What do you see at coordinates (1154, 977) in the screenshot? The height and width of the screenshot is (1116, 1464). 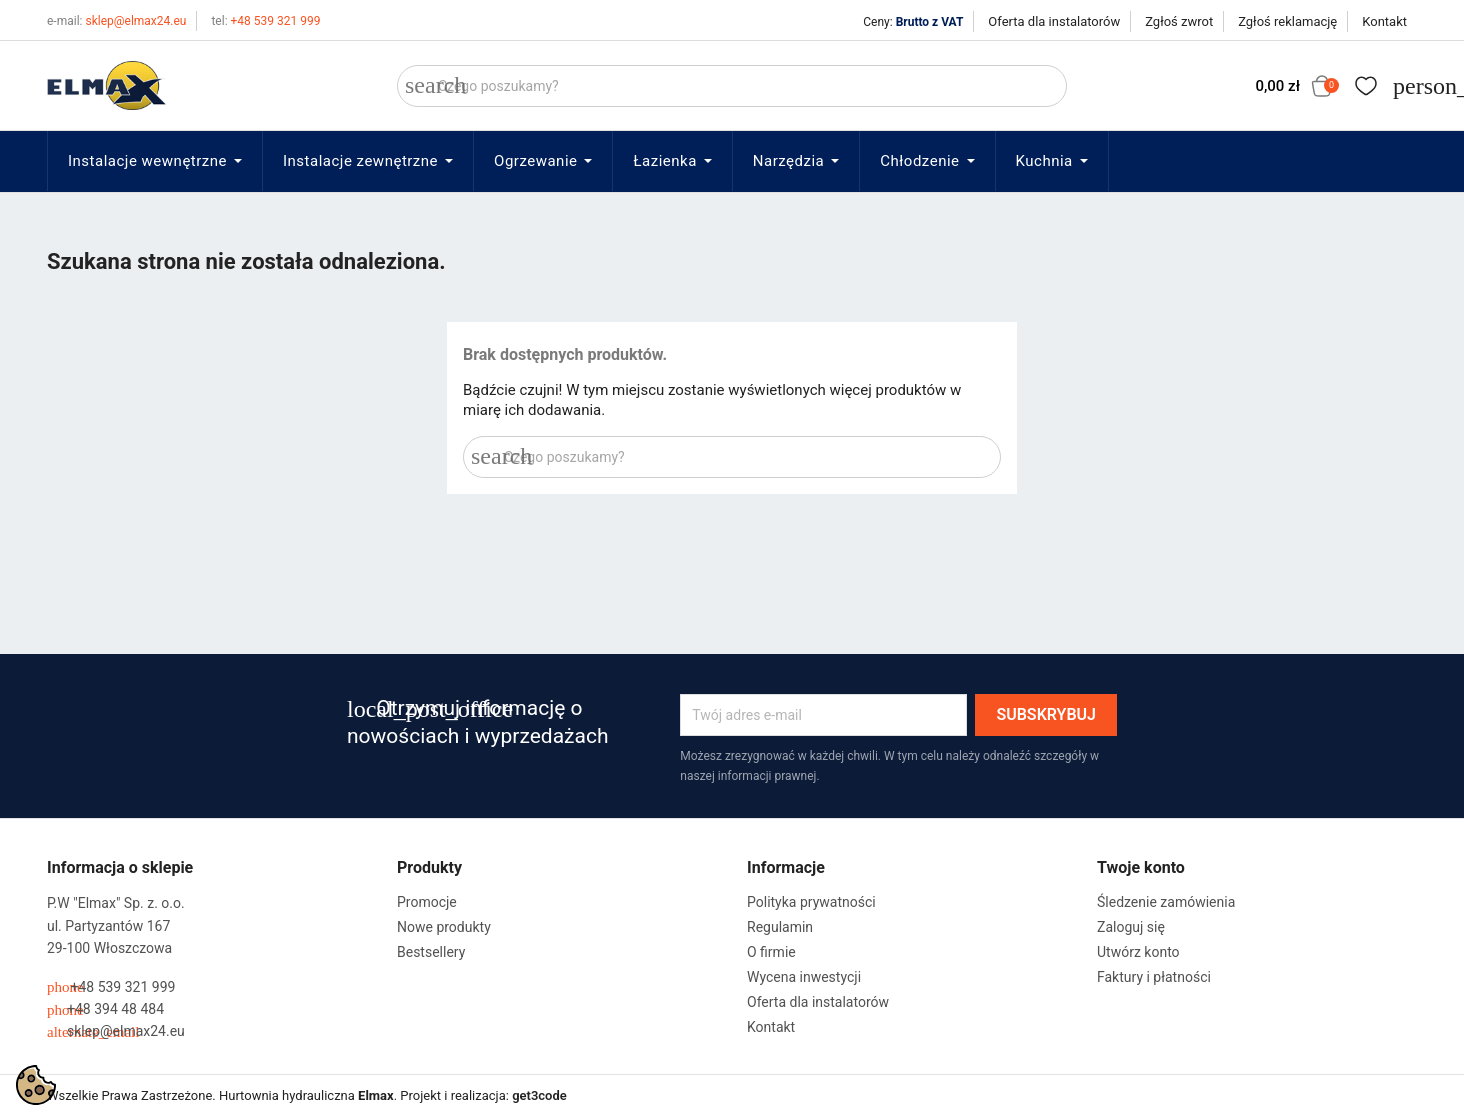 I see `Faktury i płatności` at bounding box center [1154, 977].